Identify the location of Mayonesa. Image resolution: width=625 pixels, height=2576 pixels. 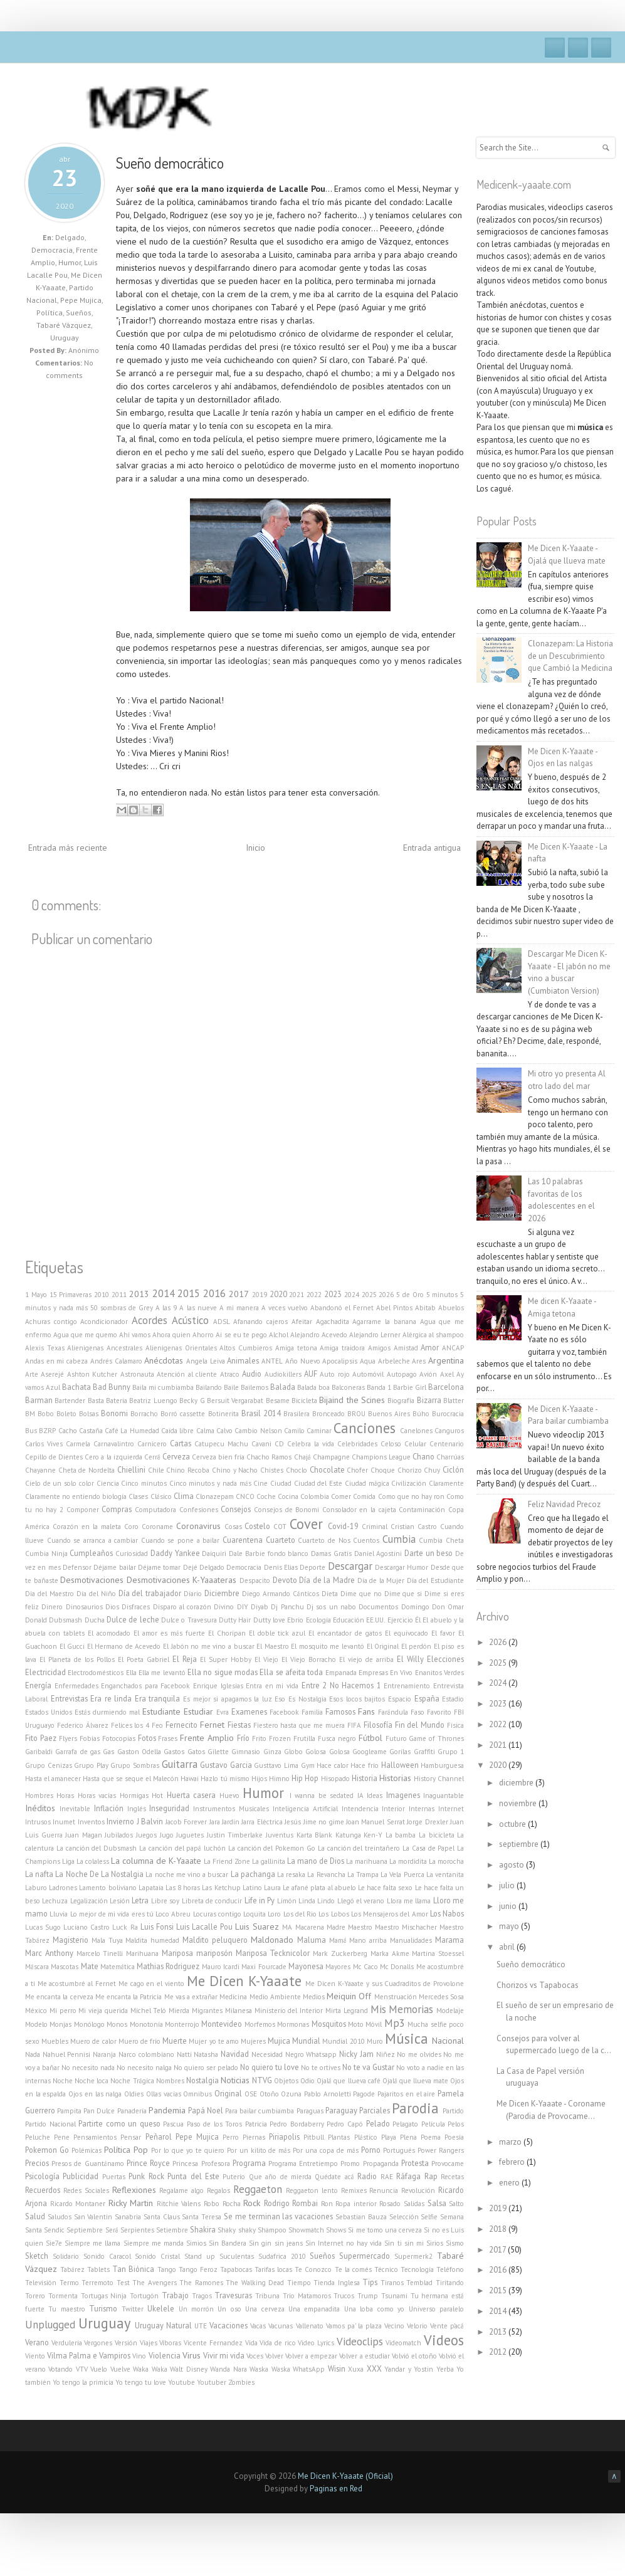
(305, 1966).